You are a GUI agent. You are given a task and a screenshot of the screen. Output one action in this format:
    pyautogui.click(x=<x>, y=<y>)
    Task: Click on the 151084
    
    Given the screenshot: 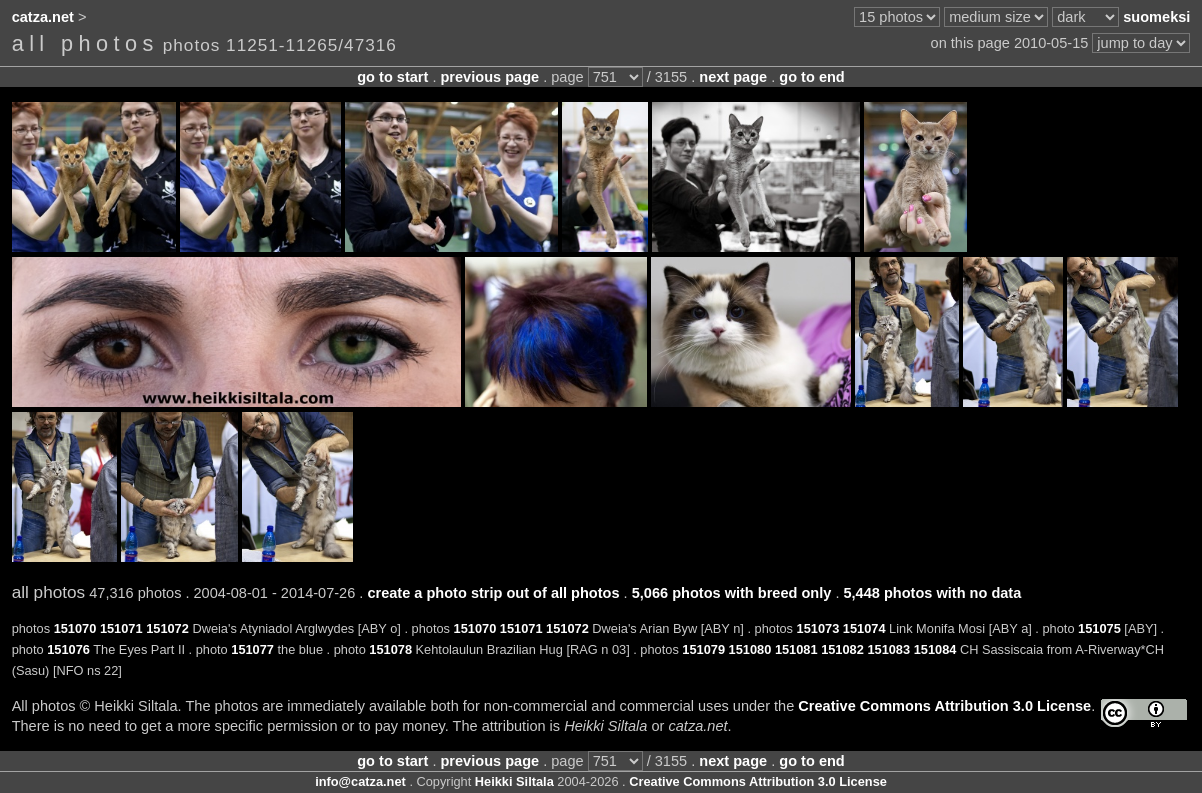 What is the action you would take?
    pyautogui.click(x=935, y=649)
    